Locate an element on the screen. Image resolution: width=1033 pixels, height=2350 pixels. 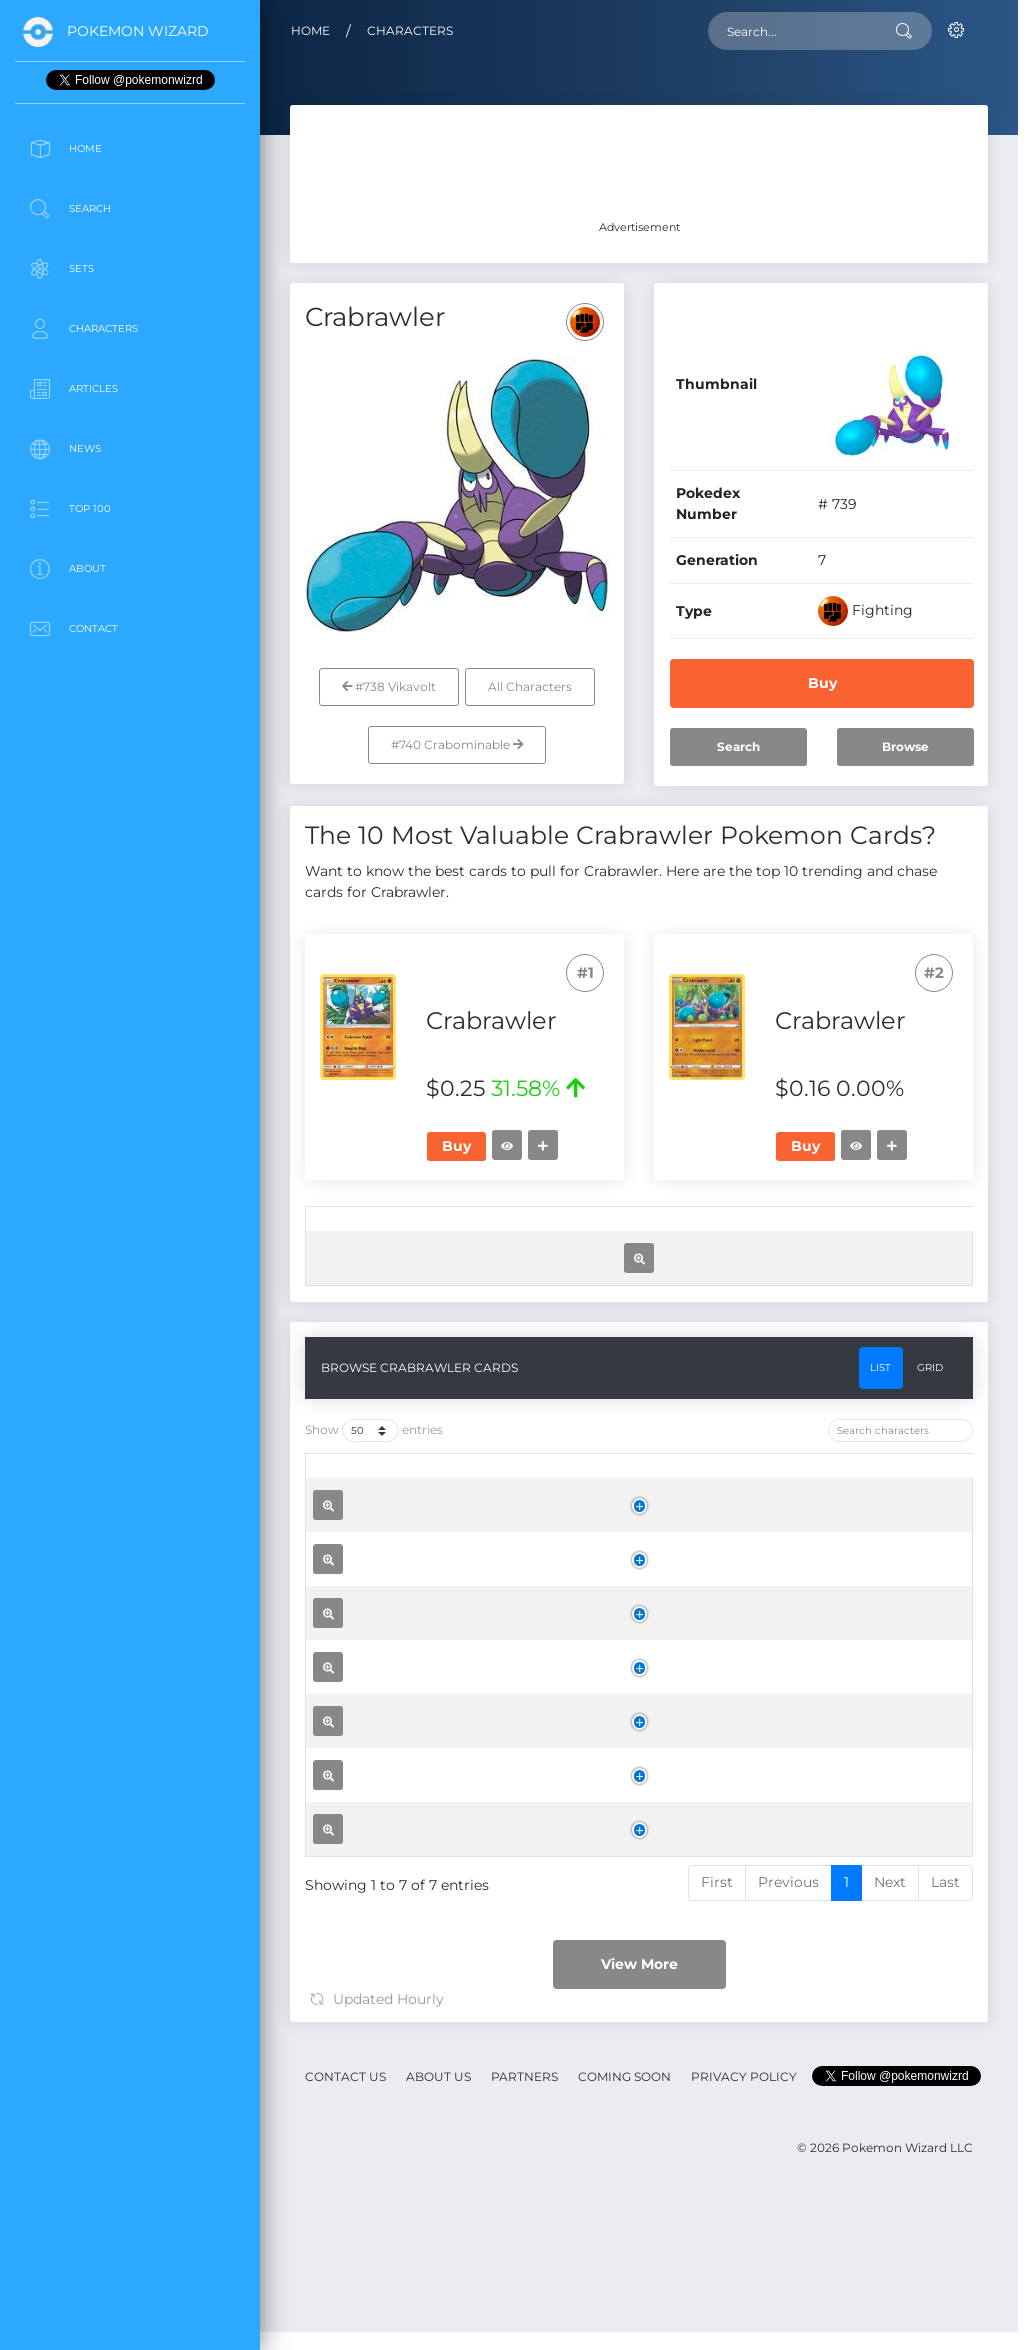
Pokemon Wizard is located at coordinates (138, 31).